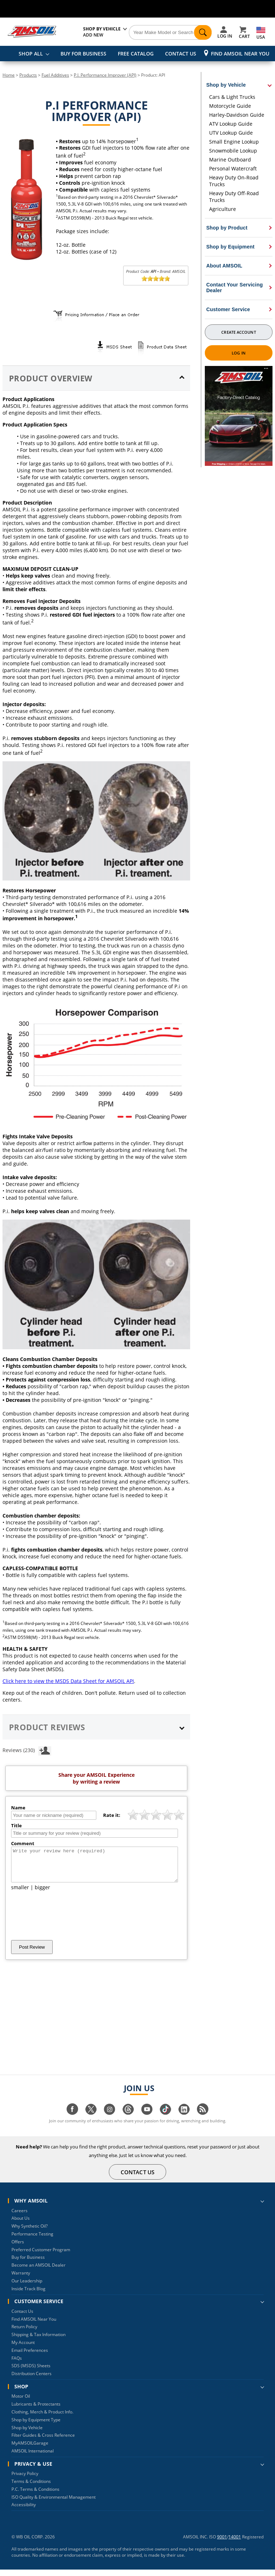 This screenshot has height=2576, width=275. Describe the element at coordinates (65, 1922) in the screenshot. I see `[presentation]` at that location.